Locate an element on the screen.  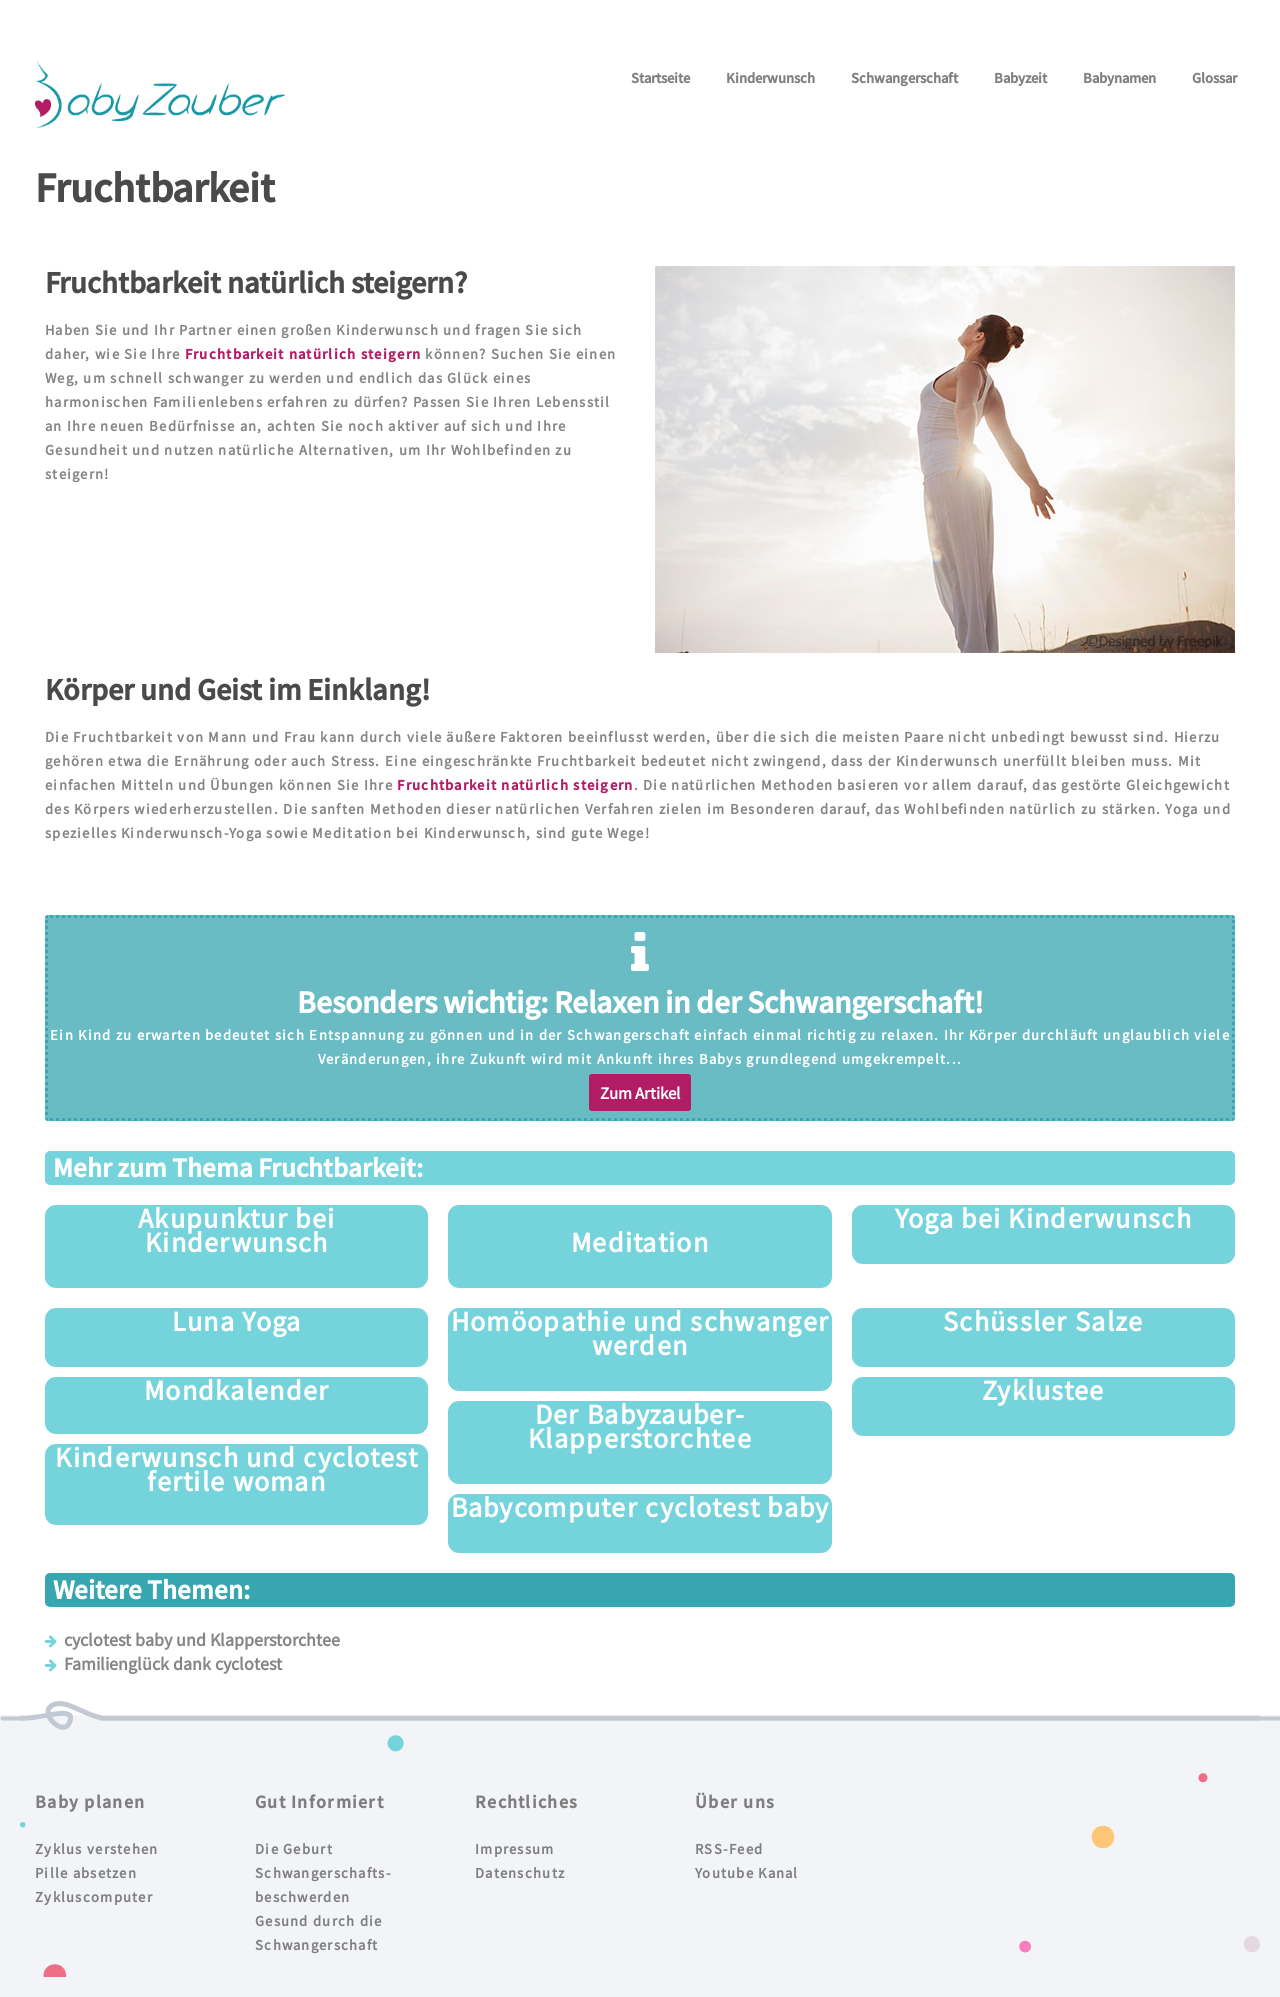
Babyzeit is located at coordinates (1020, 77).